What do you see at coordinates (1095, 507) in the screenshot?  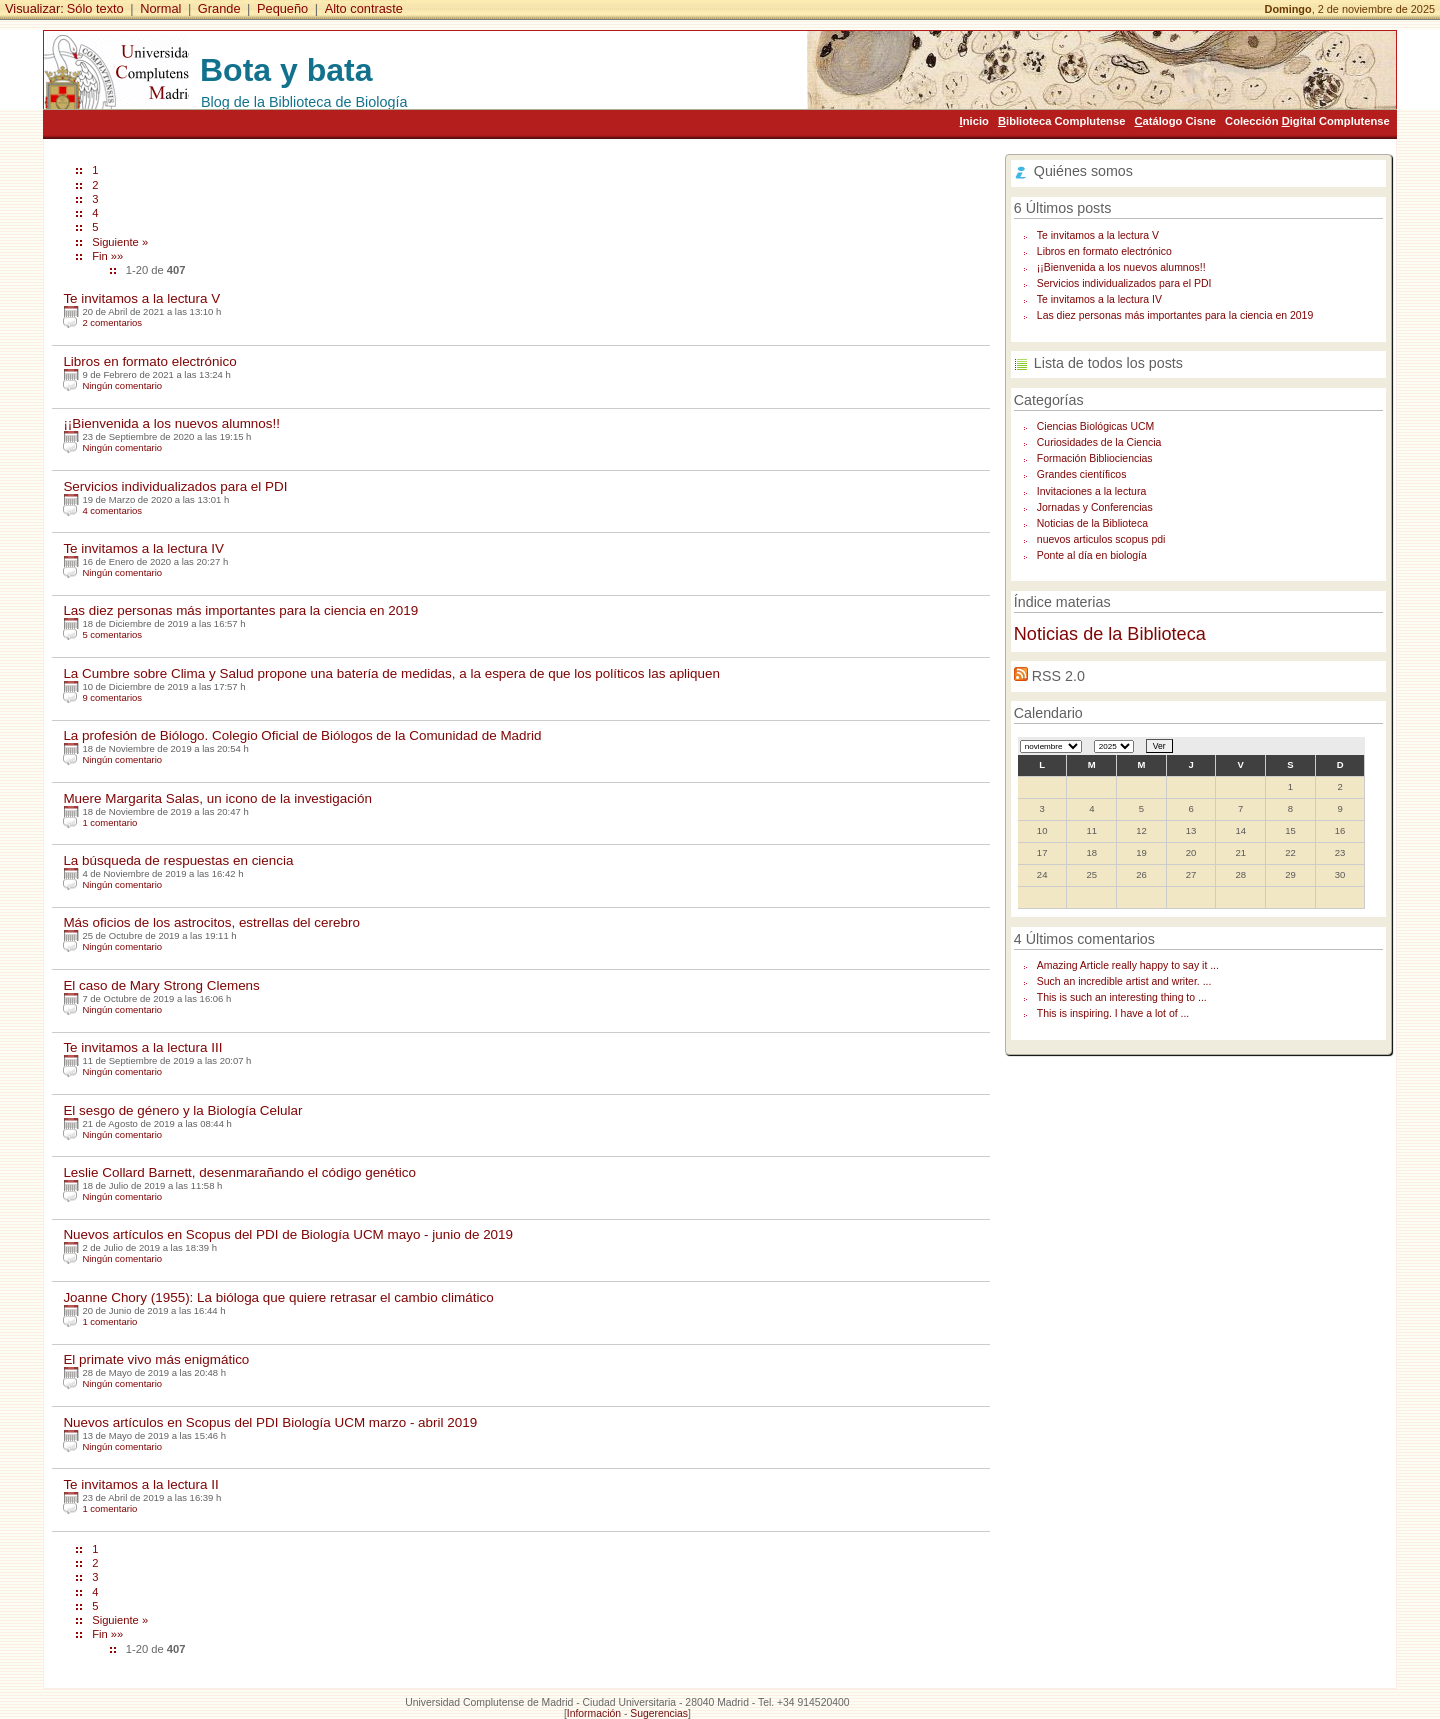 I see `Jornadas y Conferencias` at bounding box center [1095, 507].